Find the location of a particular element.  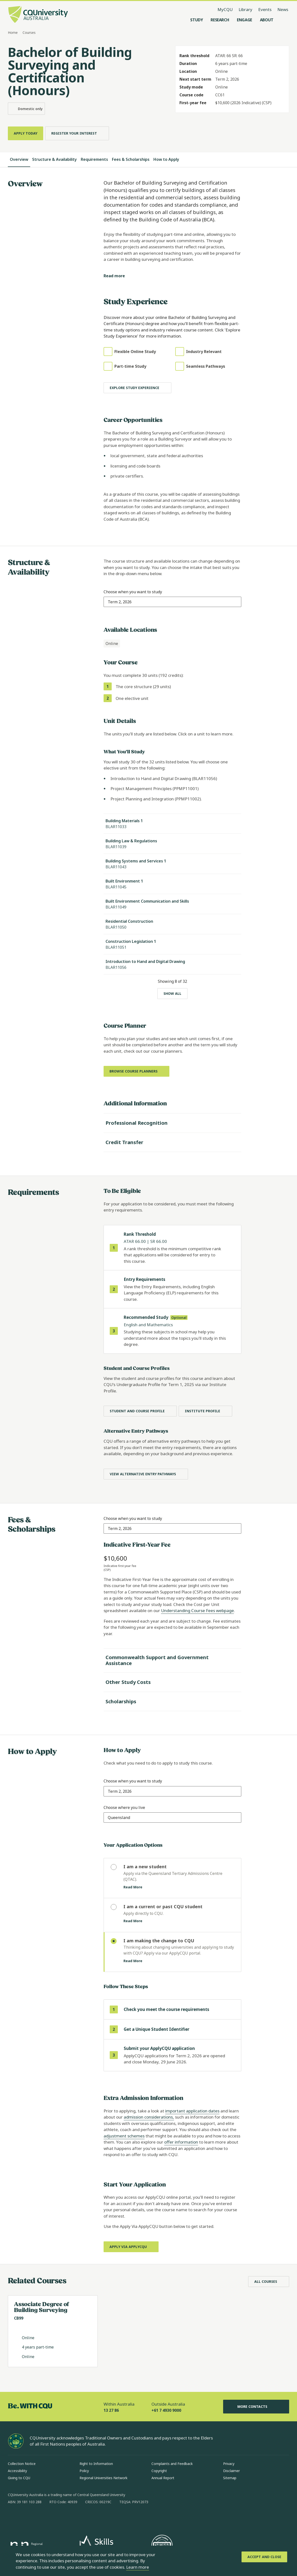

admission considerations, is located at coordinates (149, 2117).